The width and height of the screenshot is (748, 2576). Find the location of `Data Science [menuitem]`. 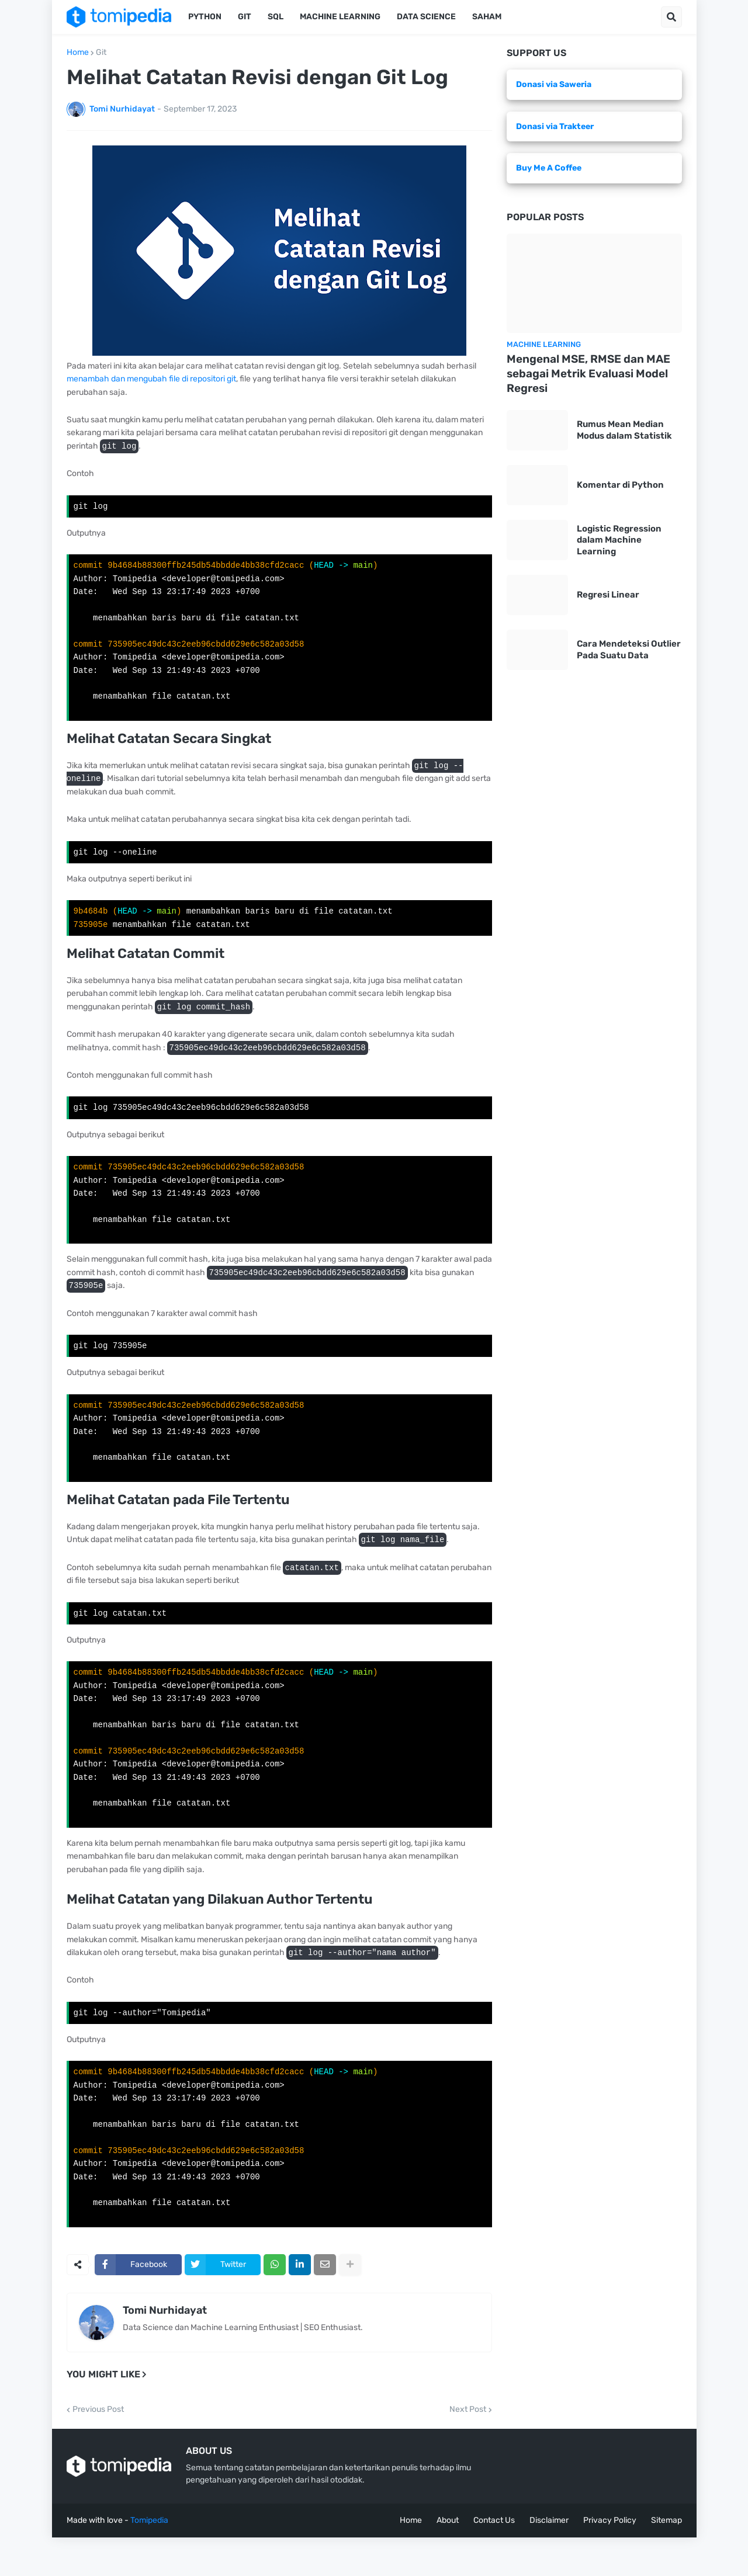

Data Science [menuitem] is located at coordinates (426, 17).